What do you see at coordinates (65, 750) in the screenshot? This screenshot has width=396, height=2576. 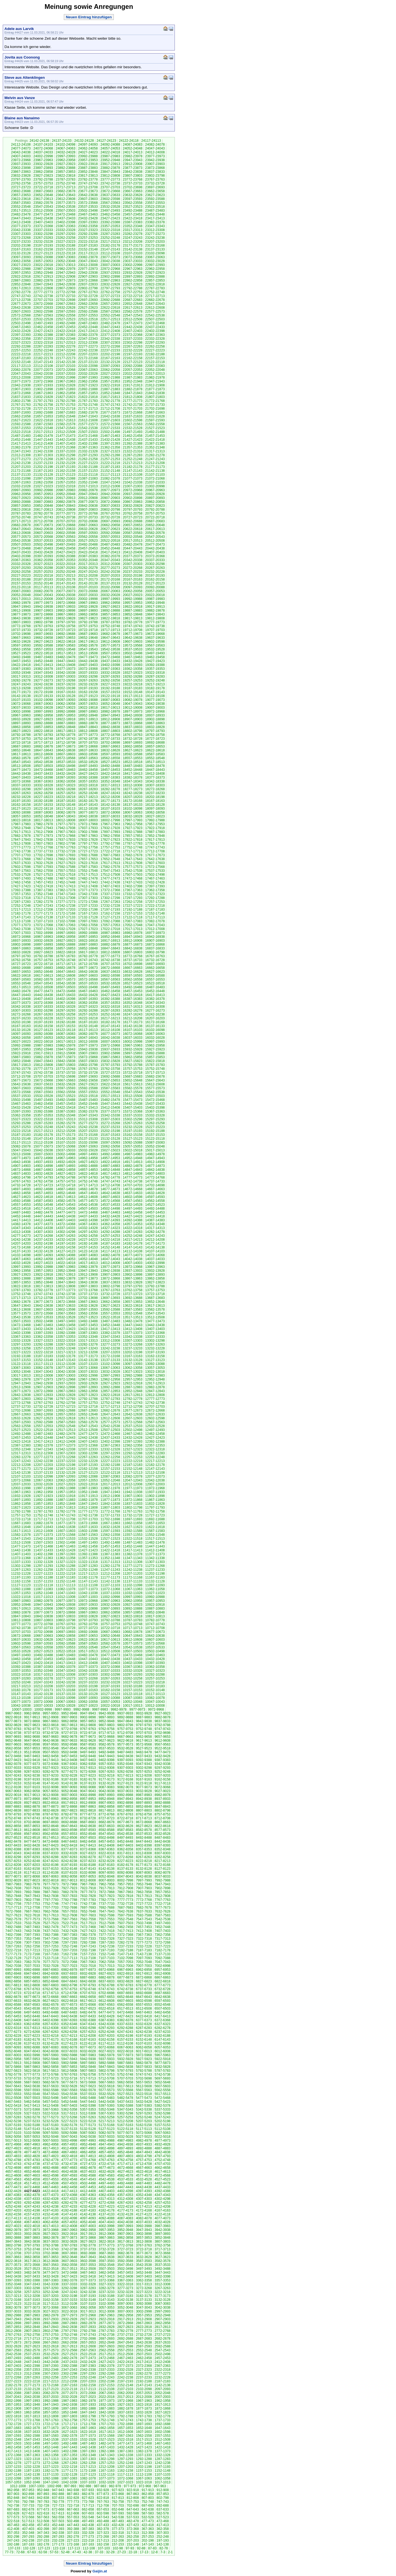 I see `18642-18638` at bounding box center [65, 750].